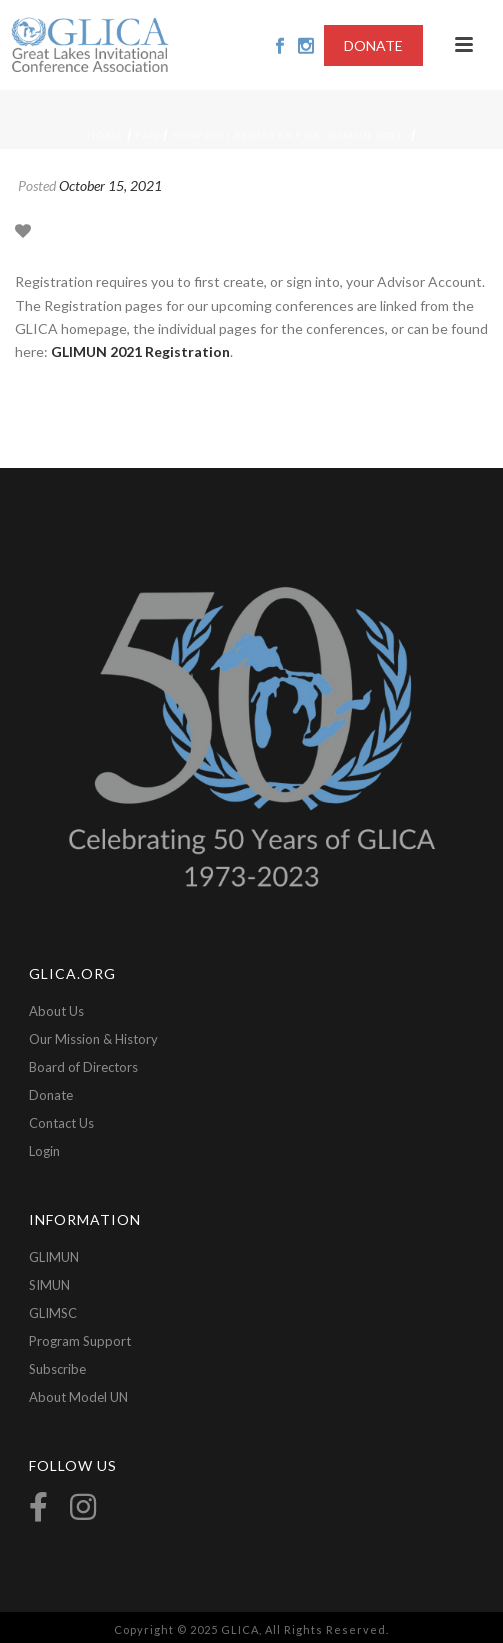 This screenshot has height=1643, width=503. Describe the element at coordinates (373, 45) in the screenshot. I see `DONATE` at that location.